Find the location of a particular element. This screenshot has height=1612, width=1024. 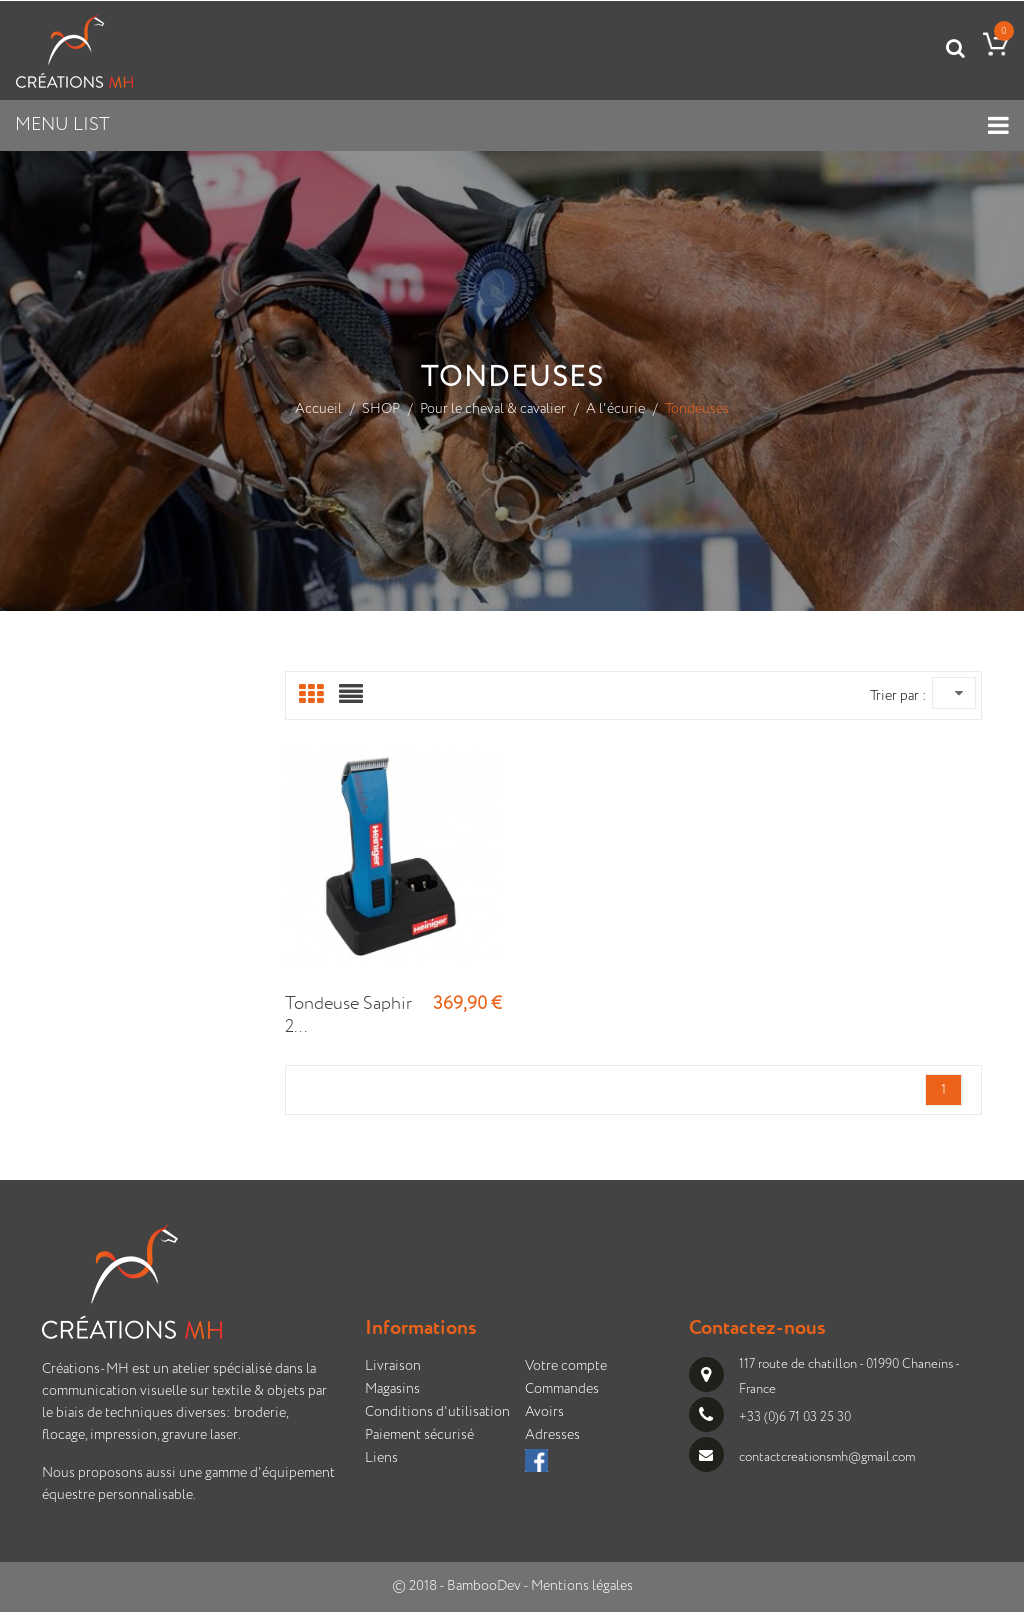

Livraison is located at coordinates (393, 1366).